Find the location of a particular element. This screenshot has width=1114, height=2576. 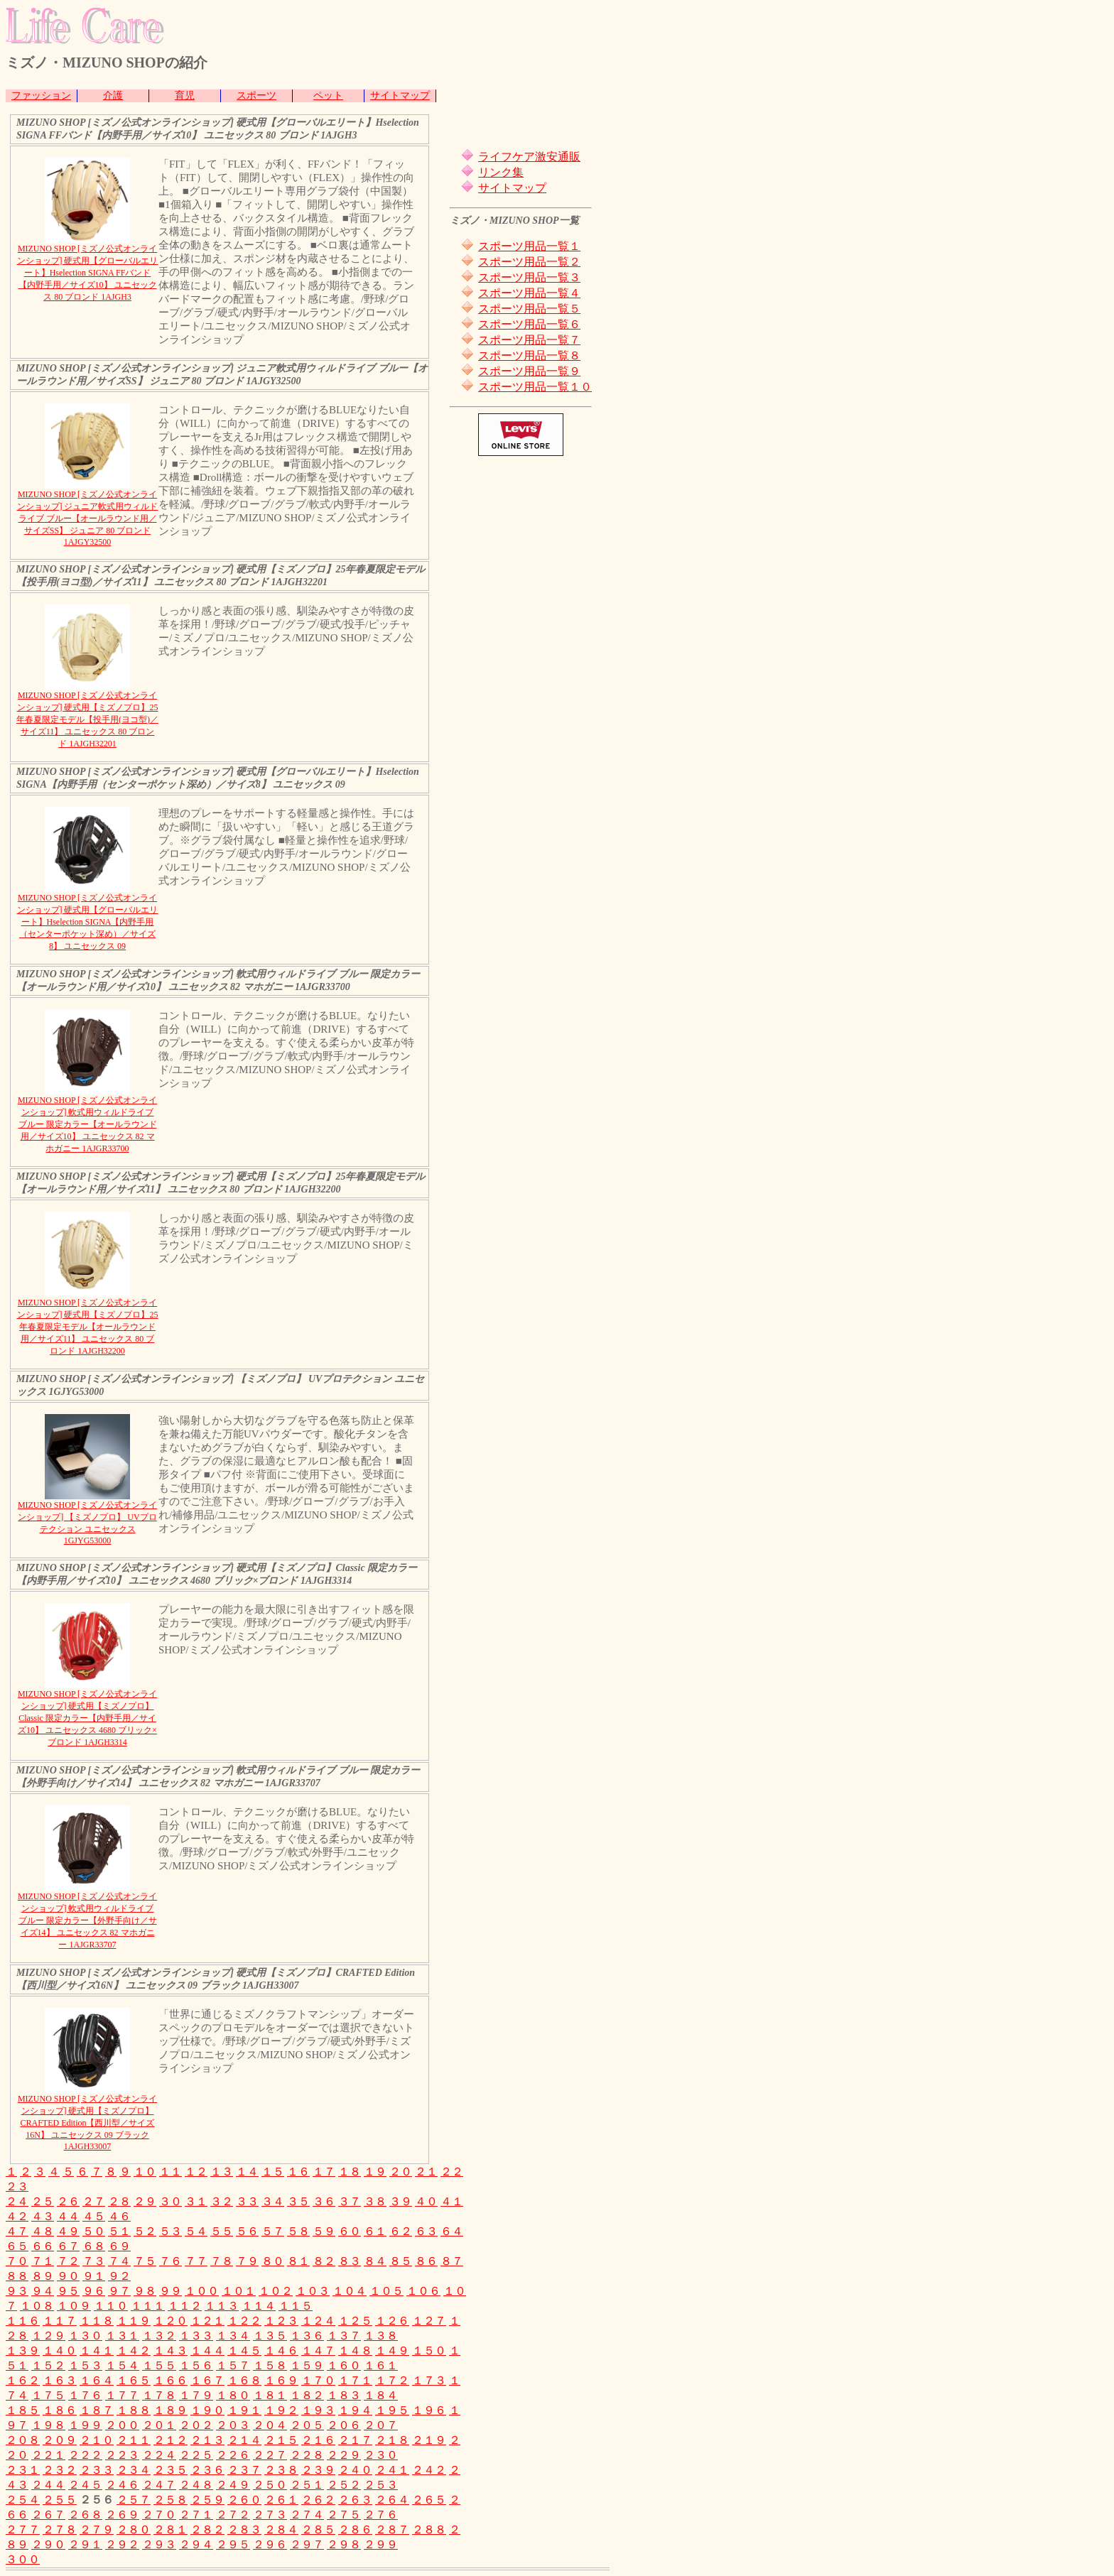

２８７ is located at coordinates (392, 2529).